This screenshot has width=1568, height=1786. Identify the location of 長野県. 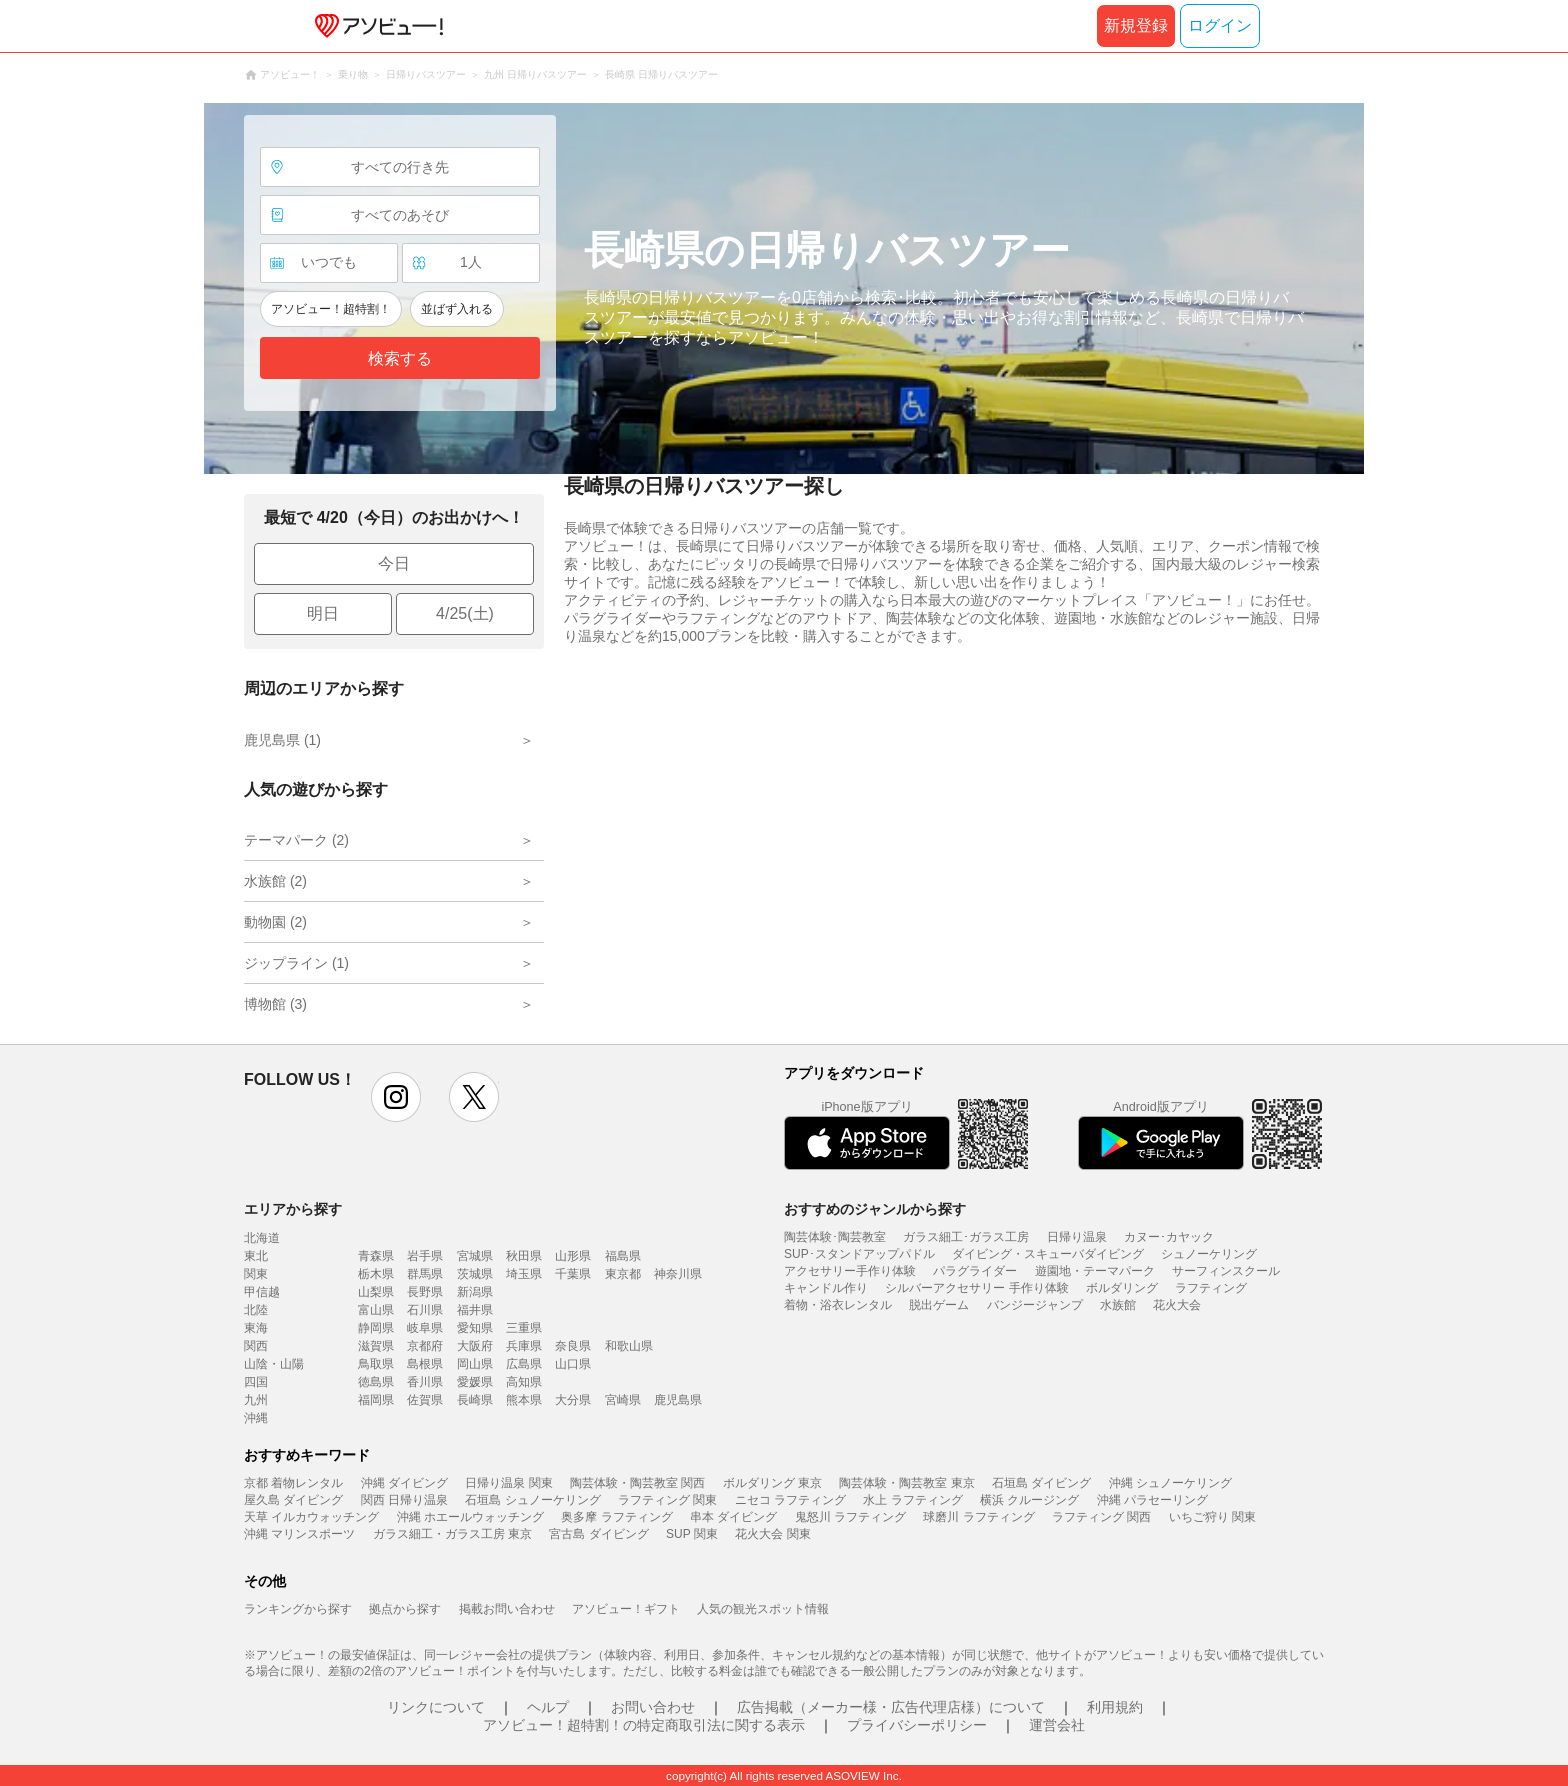
(425, 1292).